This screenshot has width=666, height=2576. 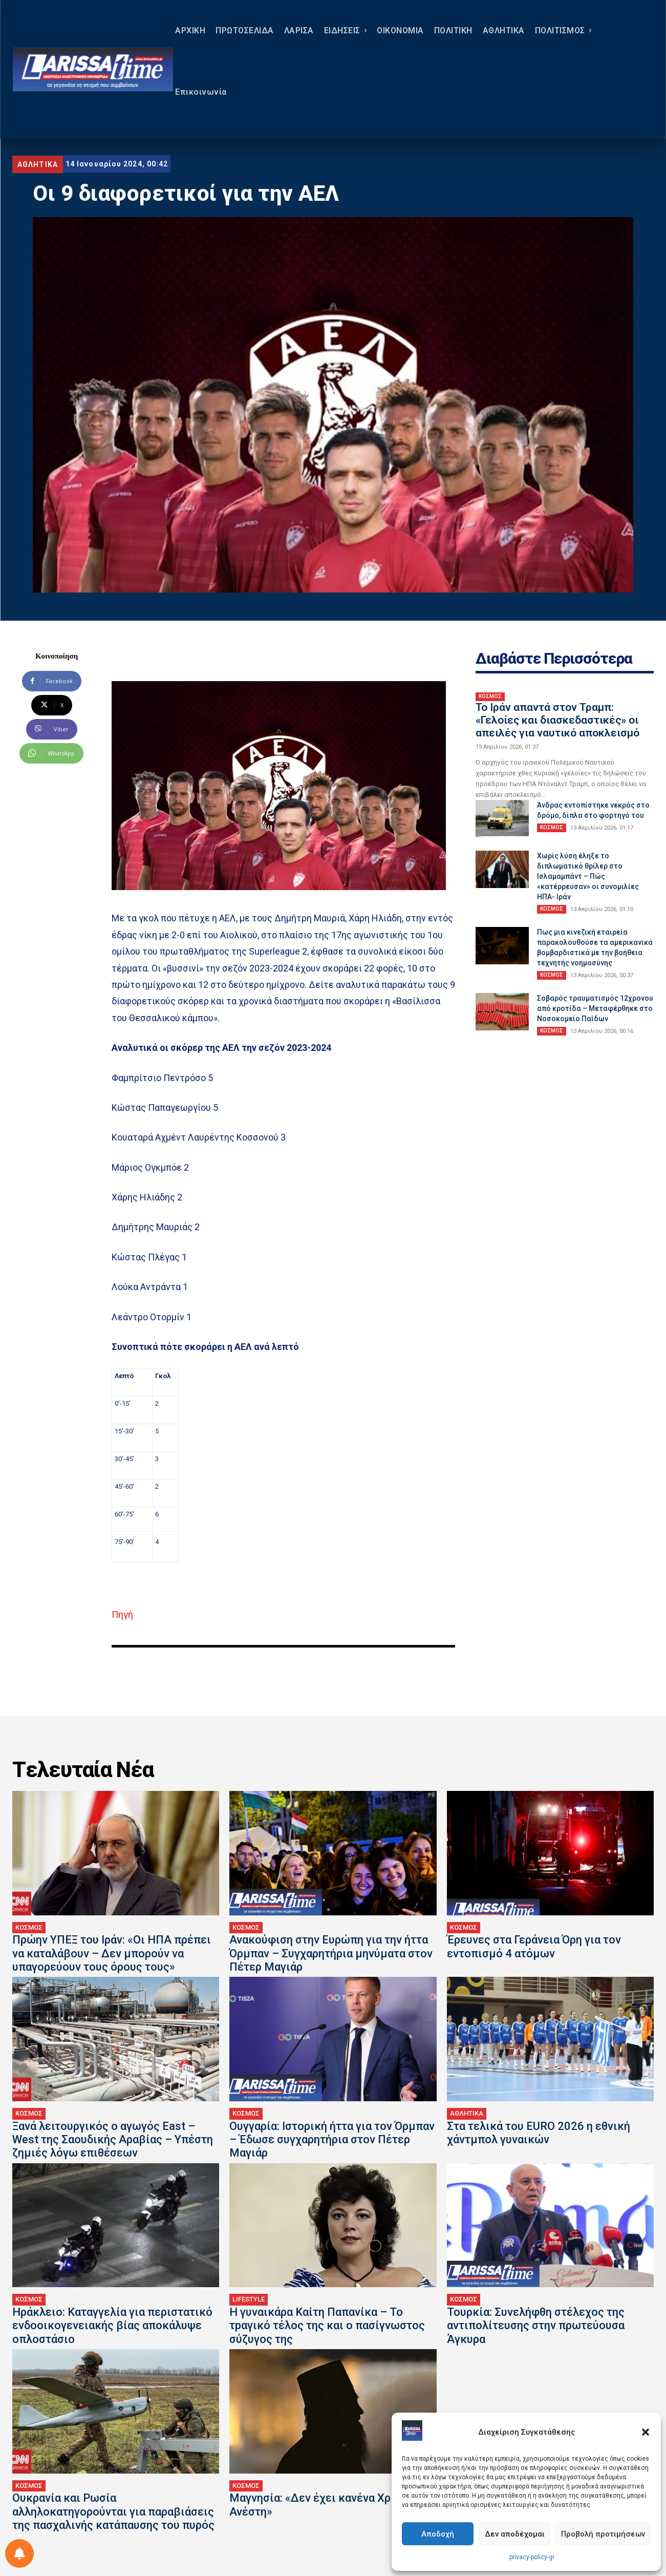 I want to click on ΑΘΛΗΤΙΚΑ, so click(x=37, y=164).